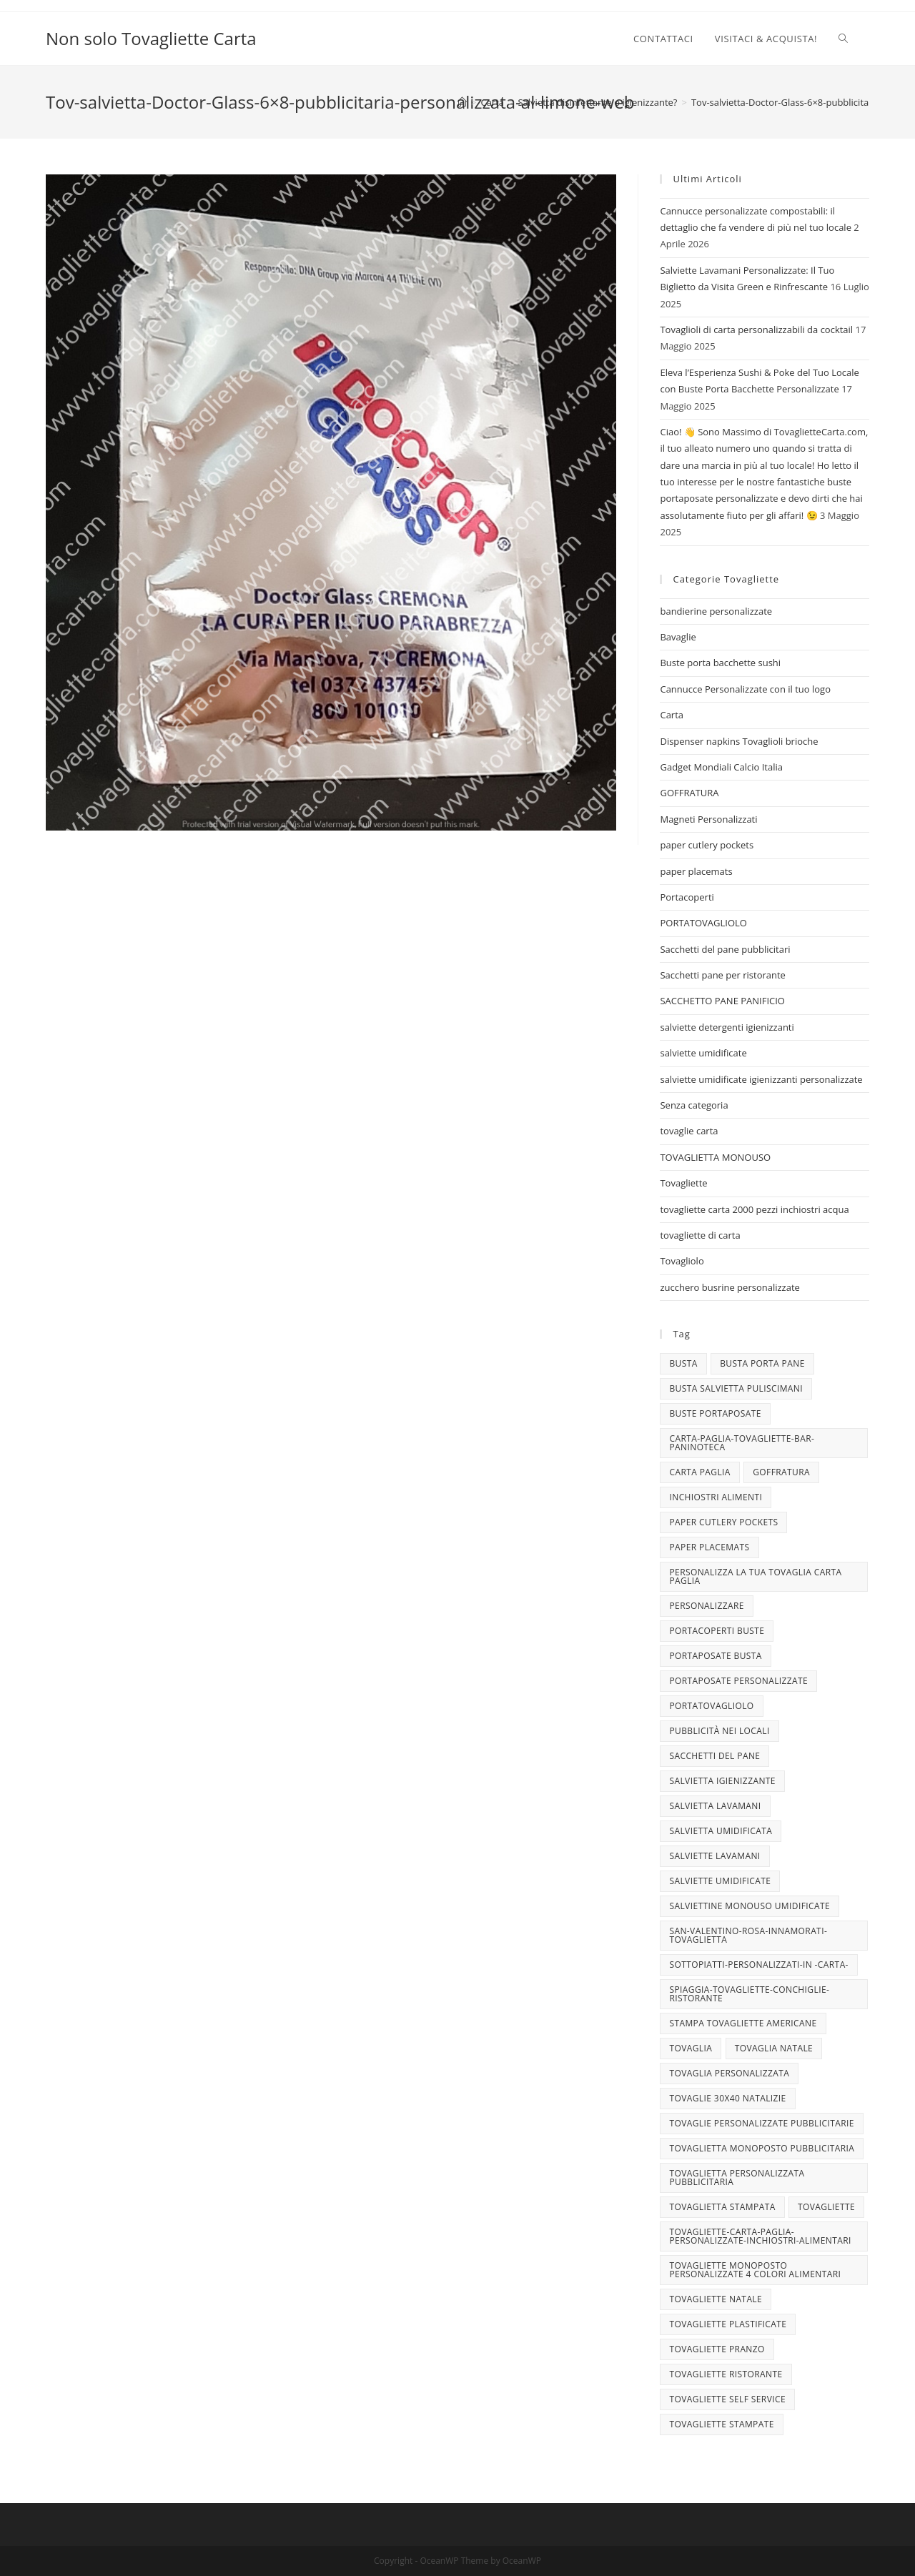 This screenshot has width=915, height=2576. Describe the element at coordinates (720, 1831) in the screenshot. I see `salvietta umidificata [salvietta umidificata (7 elementi)]` at that location.